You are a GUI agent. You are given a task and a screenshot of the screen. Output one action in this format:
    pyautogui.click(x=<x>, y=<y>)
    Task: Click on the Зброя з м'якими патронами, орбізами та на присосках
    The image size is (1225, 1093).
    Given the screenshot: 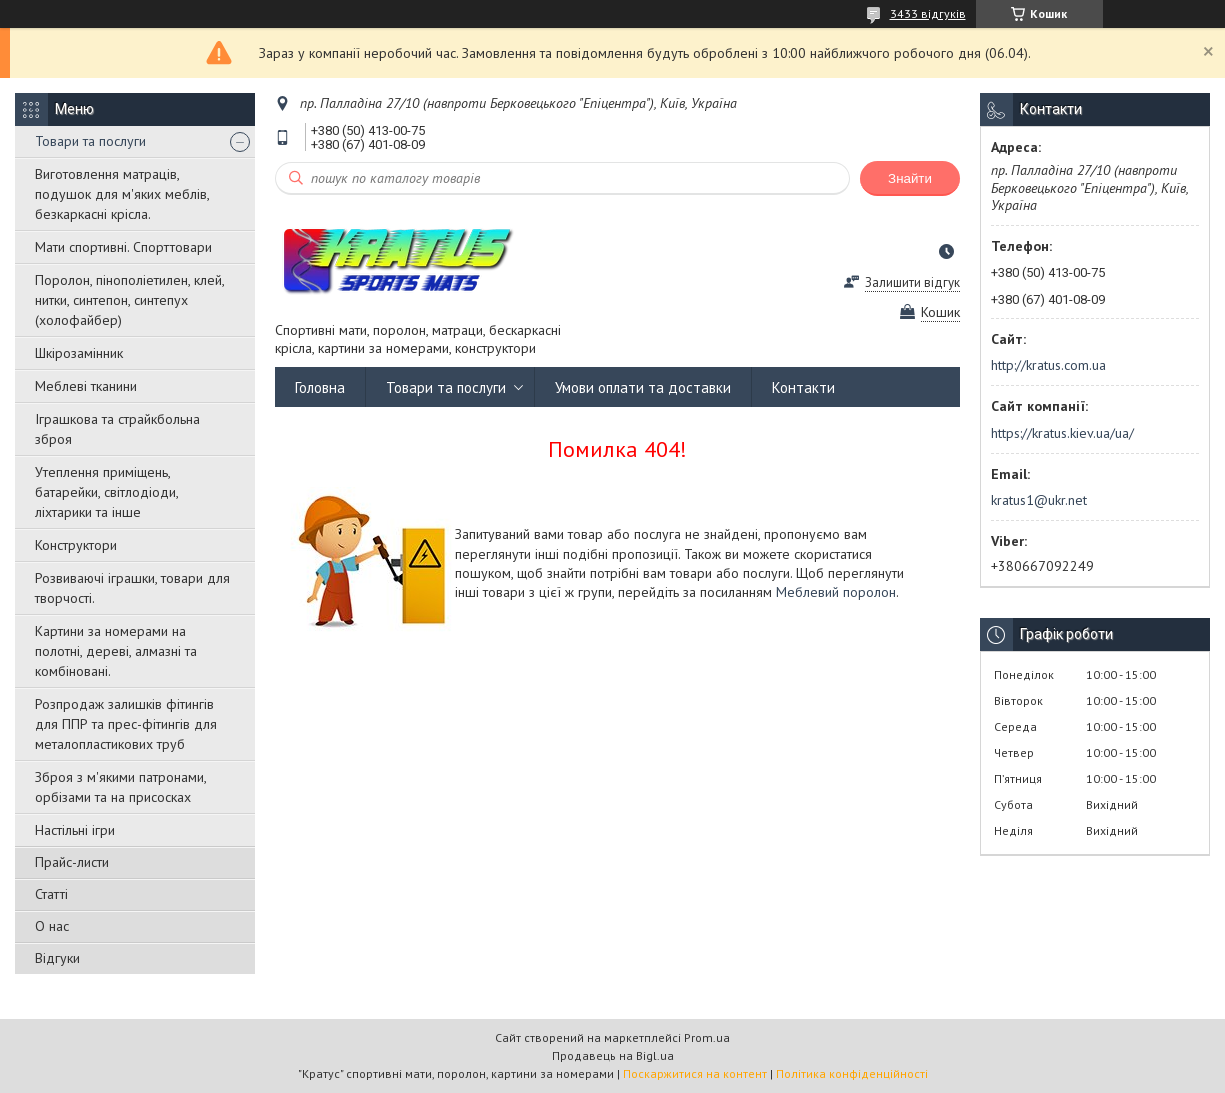 What is the action you would take?
    pyautogui.click(x=120, y=787)
    